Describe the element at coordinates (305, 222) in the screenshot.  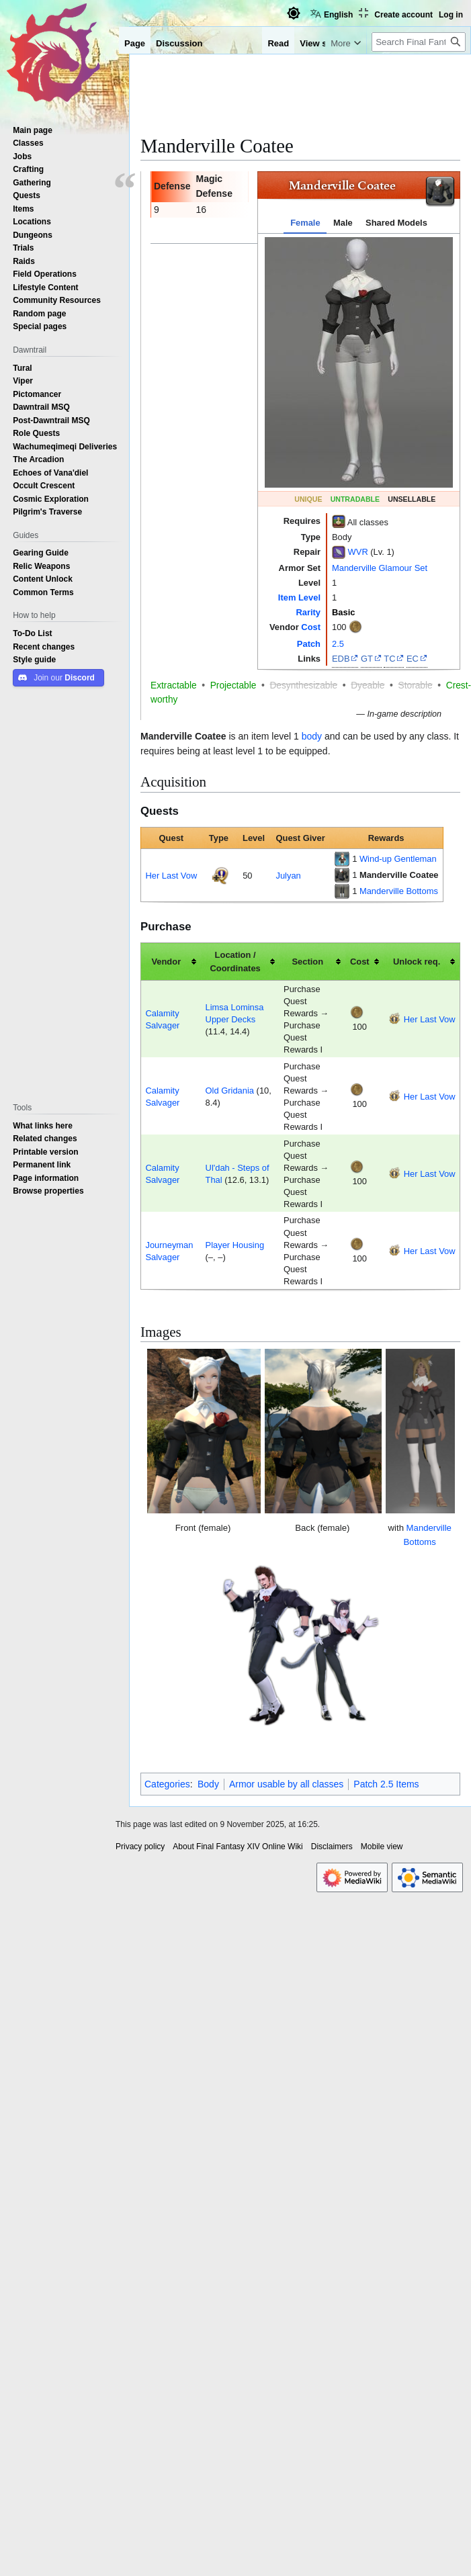
I see `Female [tab]` at that location.